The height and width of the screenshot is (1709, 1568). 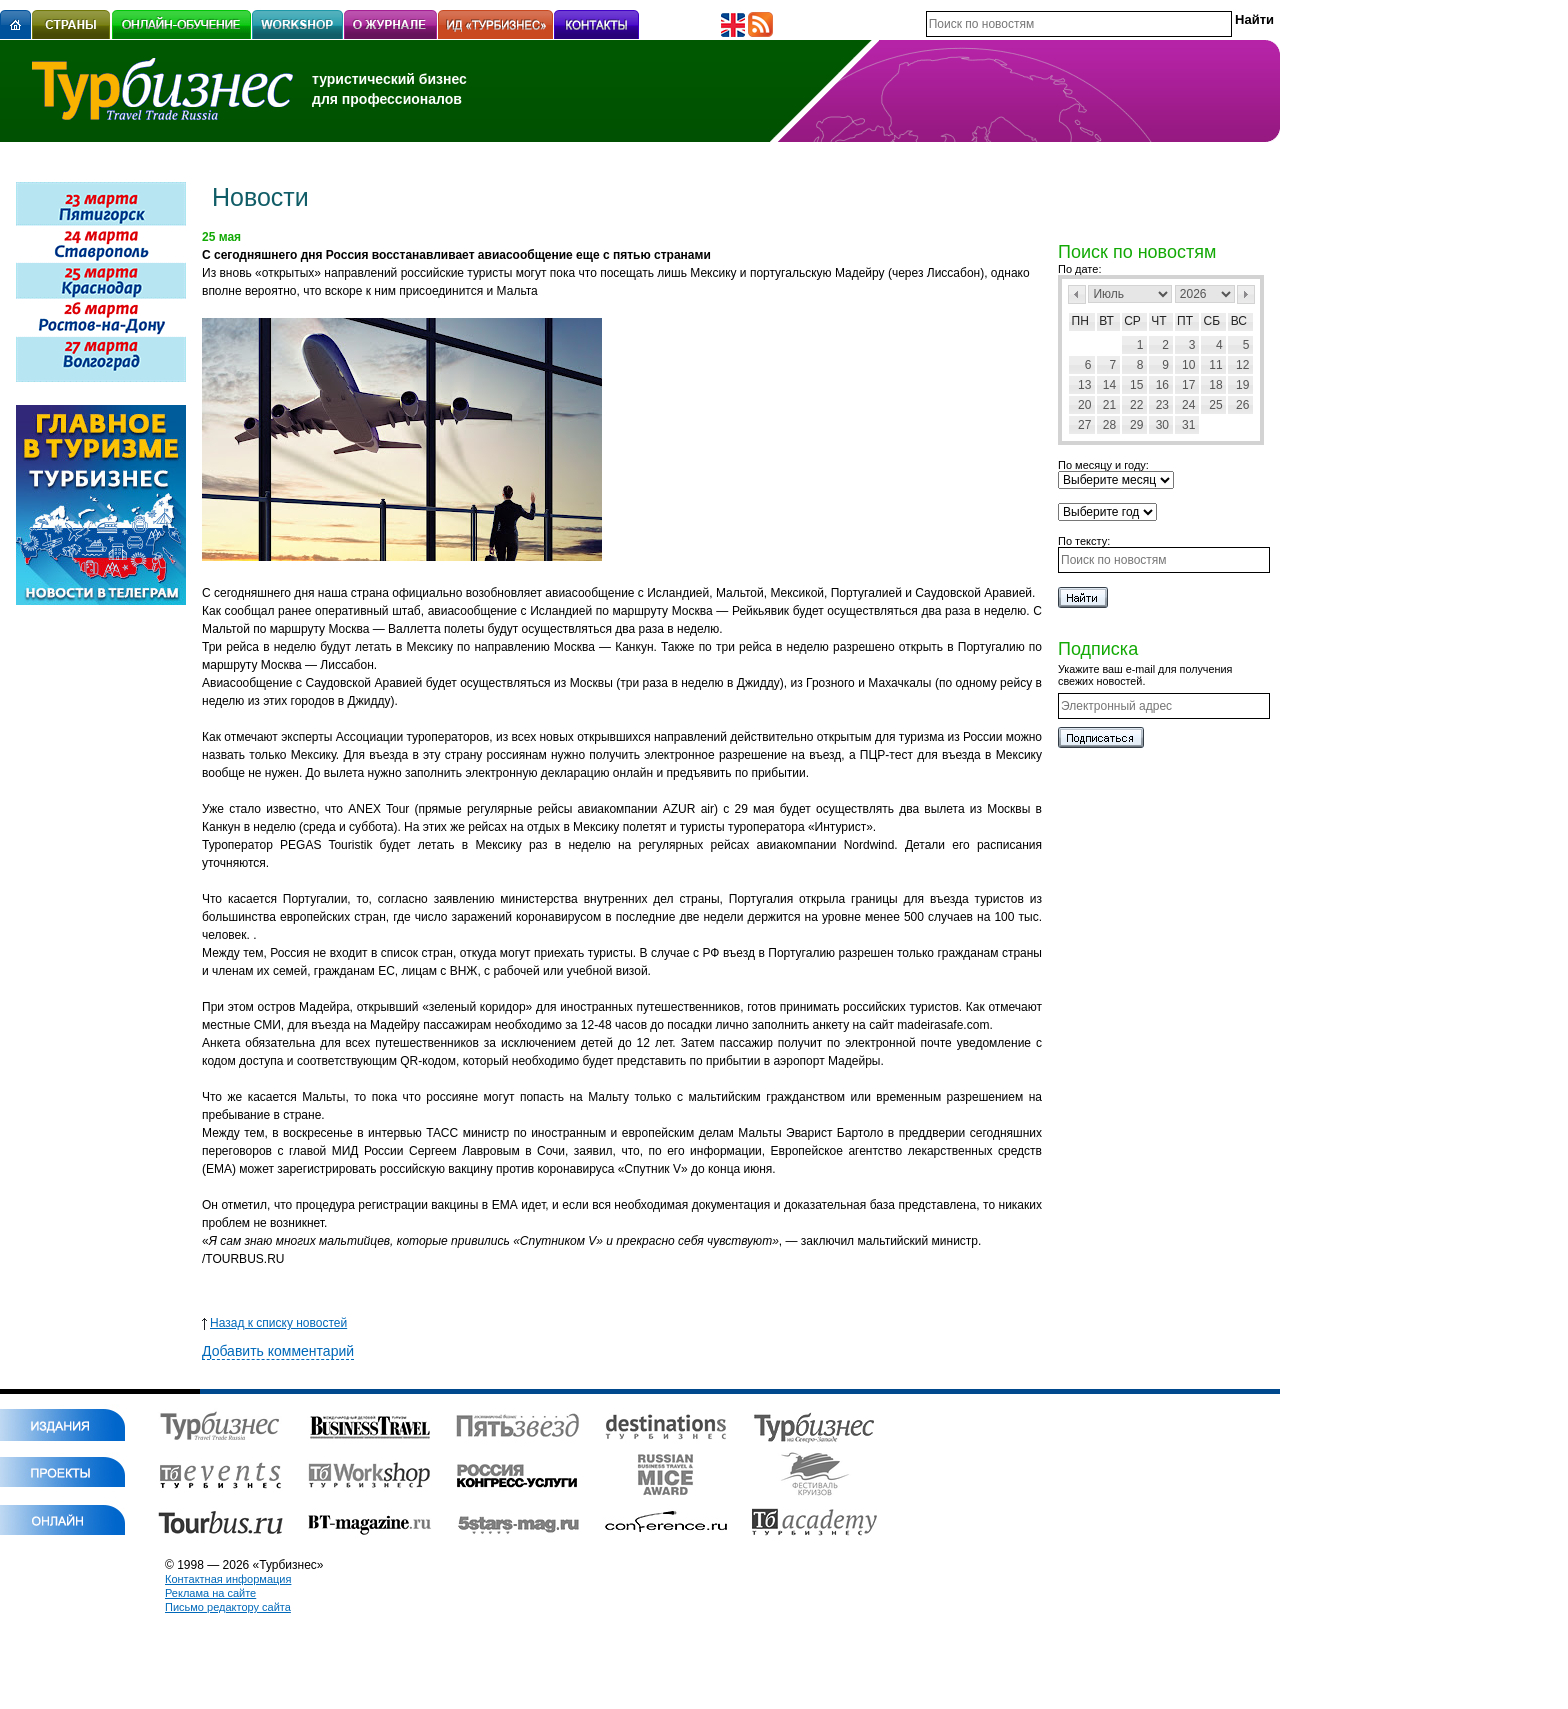 What do you see at coordinates (1215, 365) in the screenshot?
I see `11` at bounding box center [1215, 365].